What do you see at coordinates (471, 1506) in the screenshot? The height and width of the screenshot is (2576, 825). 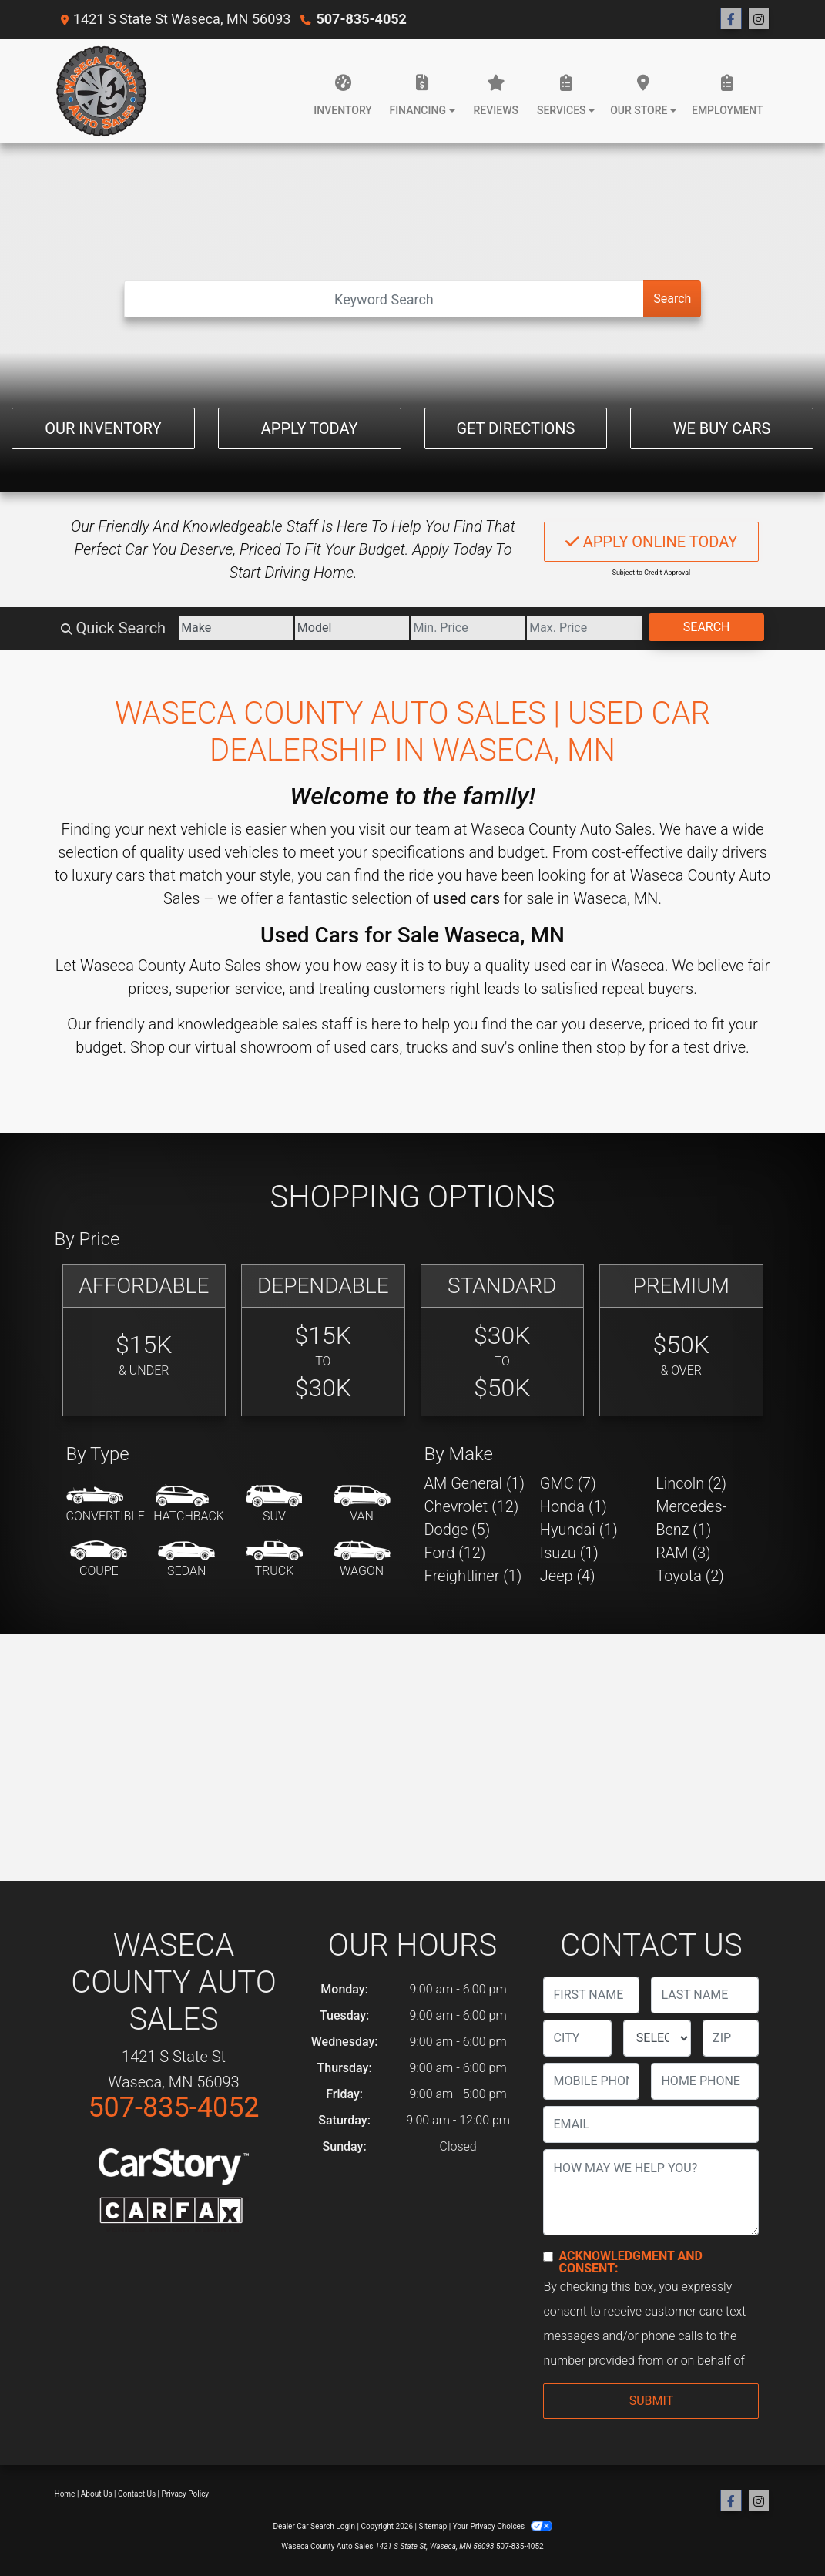 I see `Chevrolet (12) [Chevrolets for sale in Waseca, MN]` at bounding box center [471, 1506].